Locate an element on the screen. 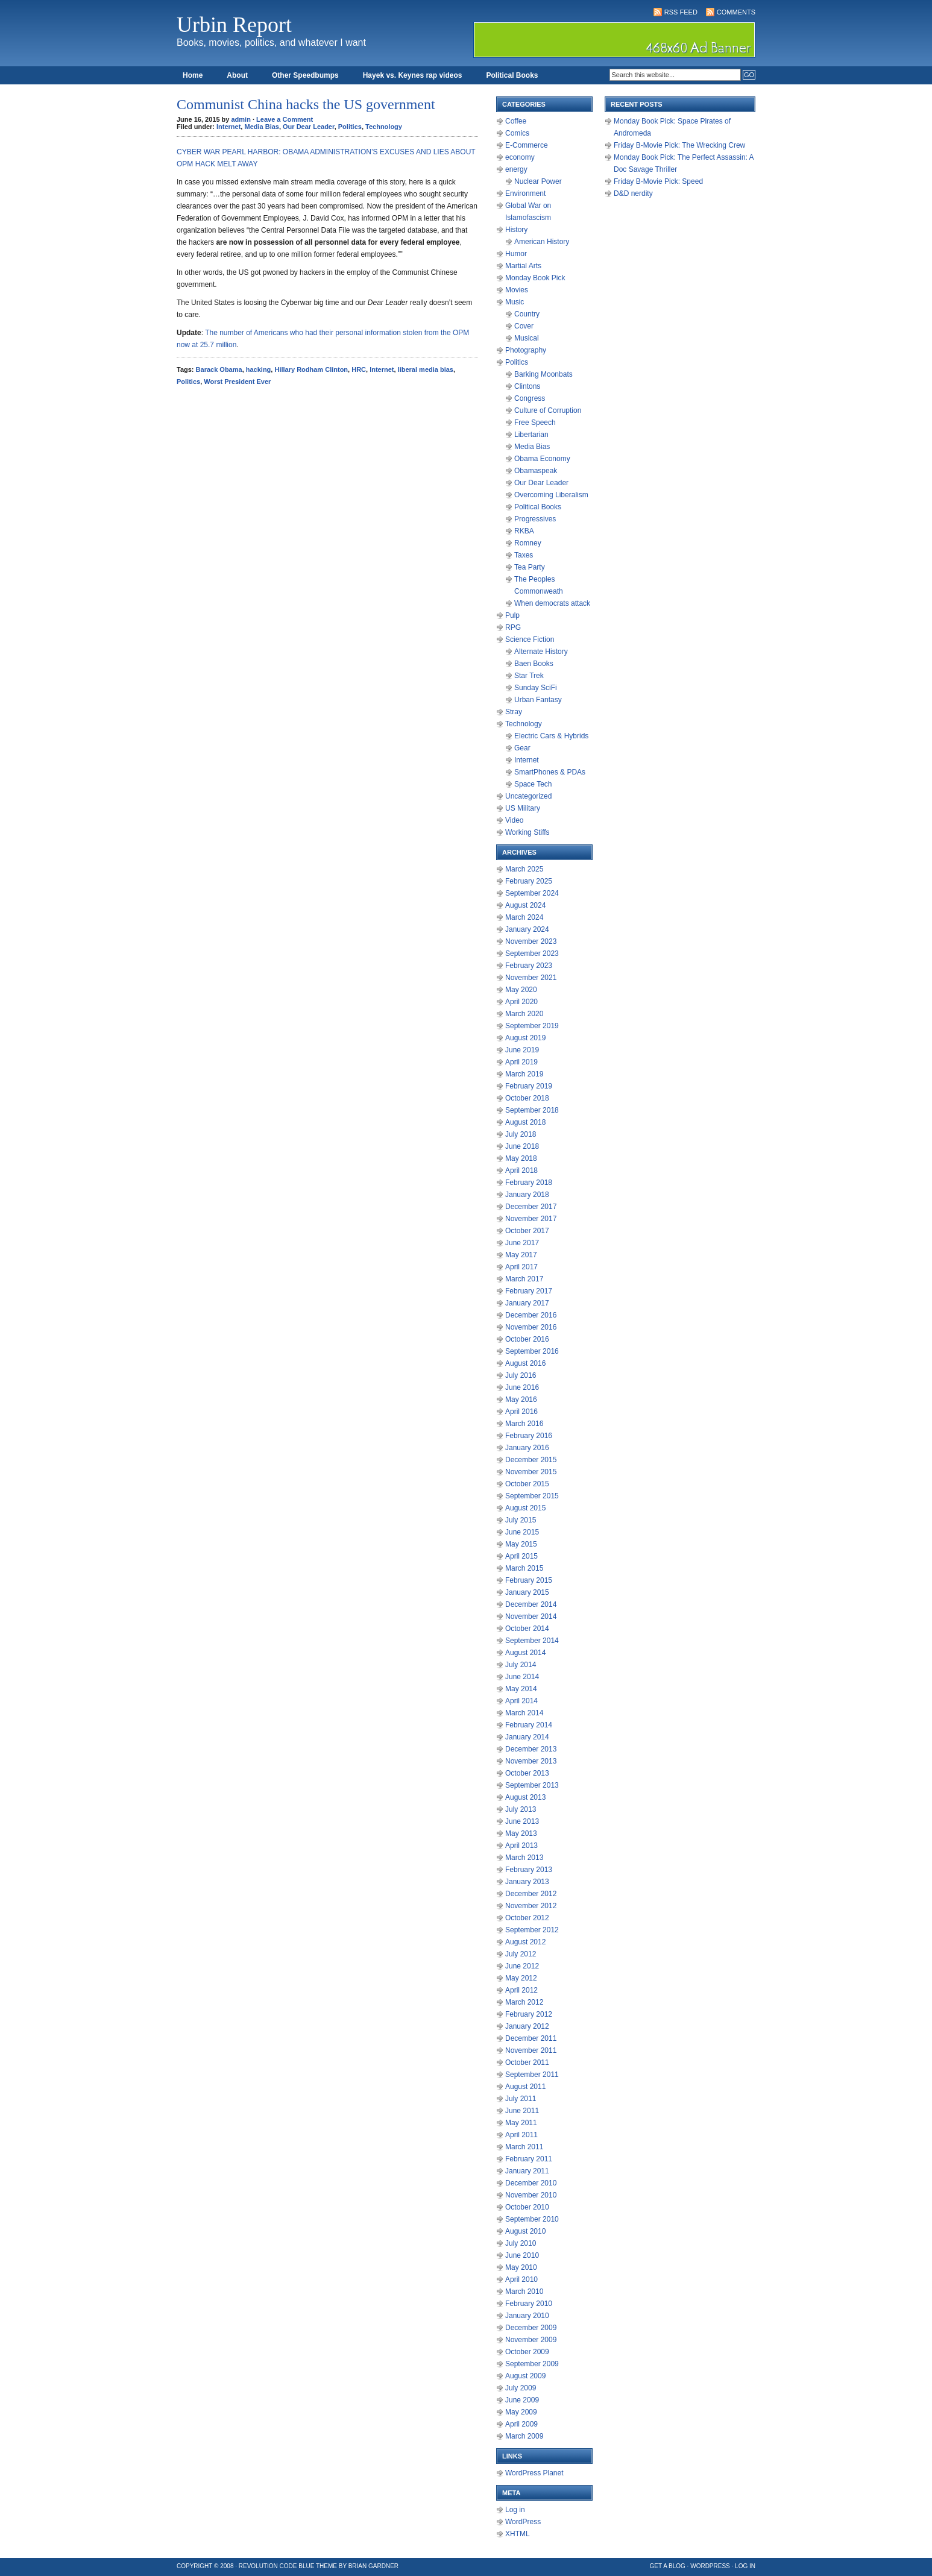 This screenshot has height=2576, width=932. Working Stiffs is located at coordinates (527, 832).